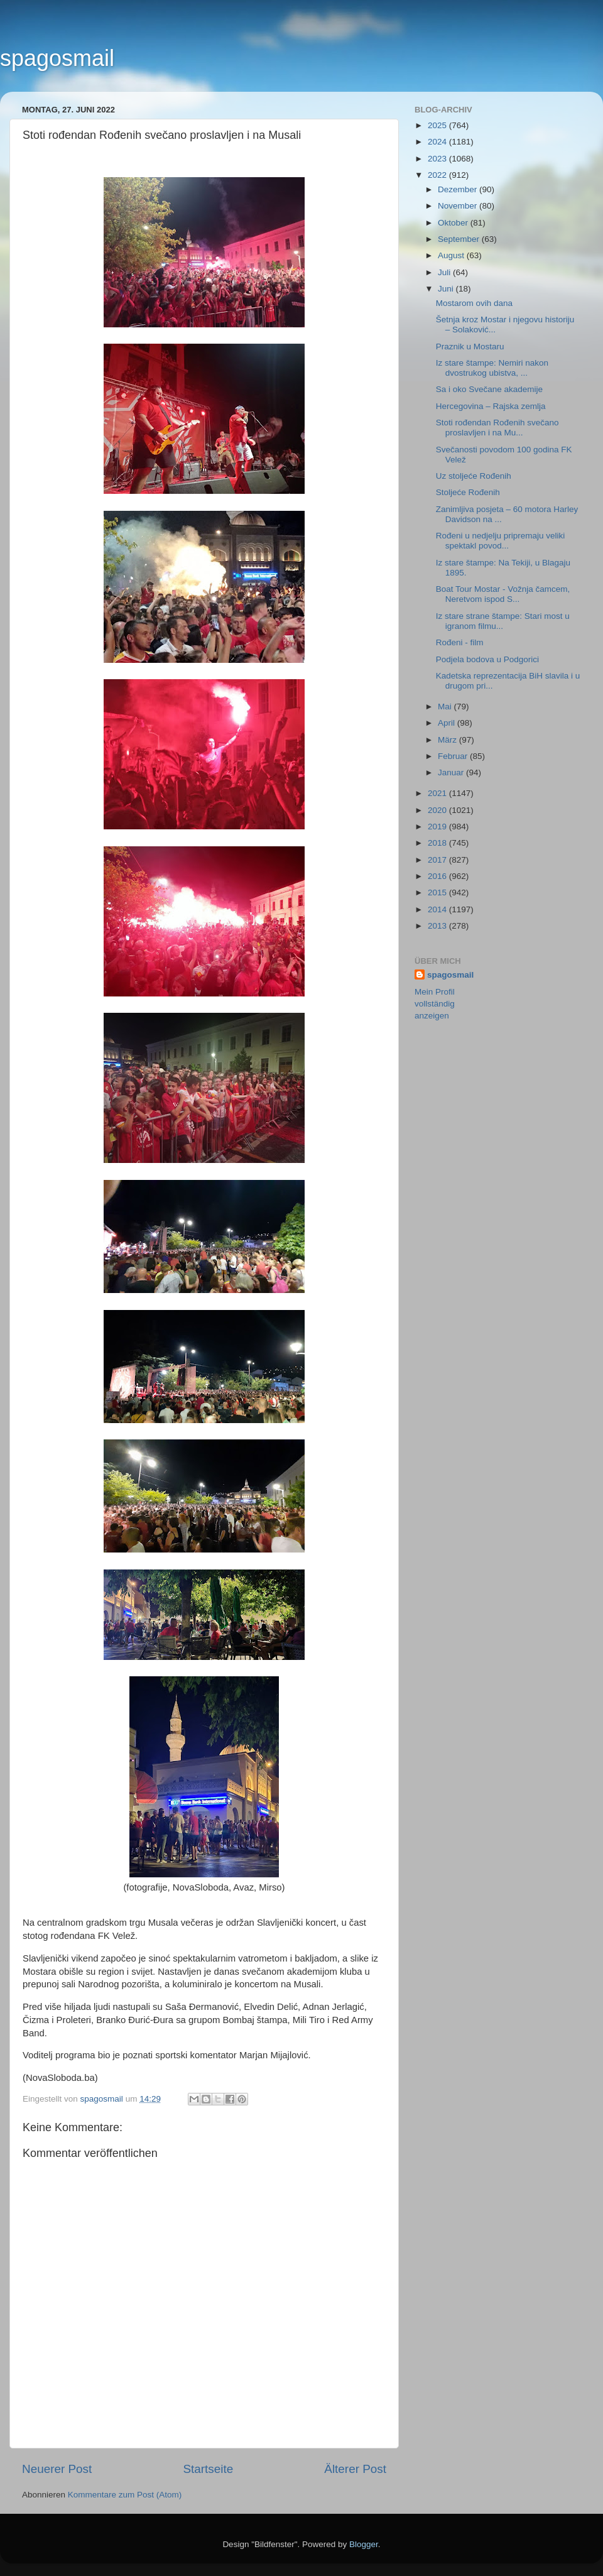  What do you see at coordinates (503, 594) in the screenshot?
I see `Boat Tour Mostar - Vožnja čamcem, Neretvom ispod S...` at bounding box center [503, 594].